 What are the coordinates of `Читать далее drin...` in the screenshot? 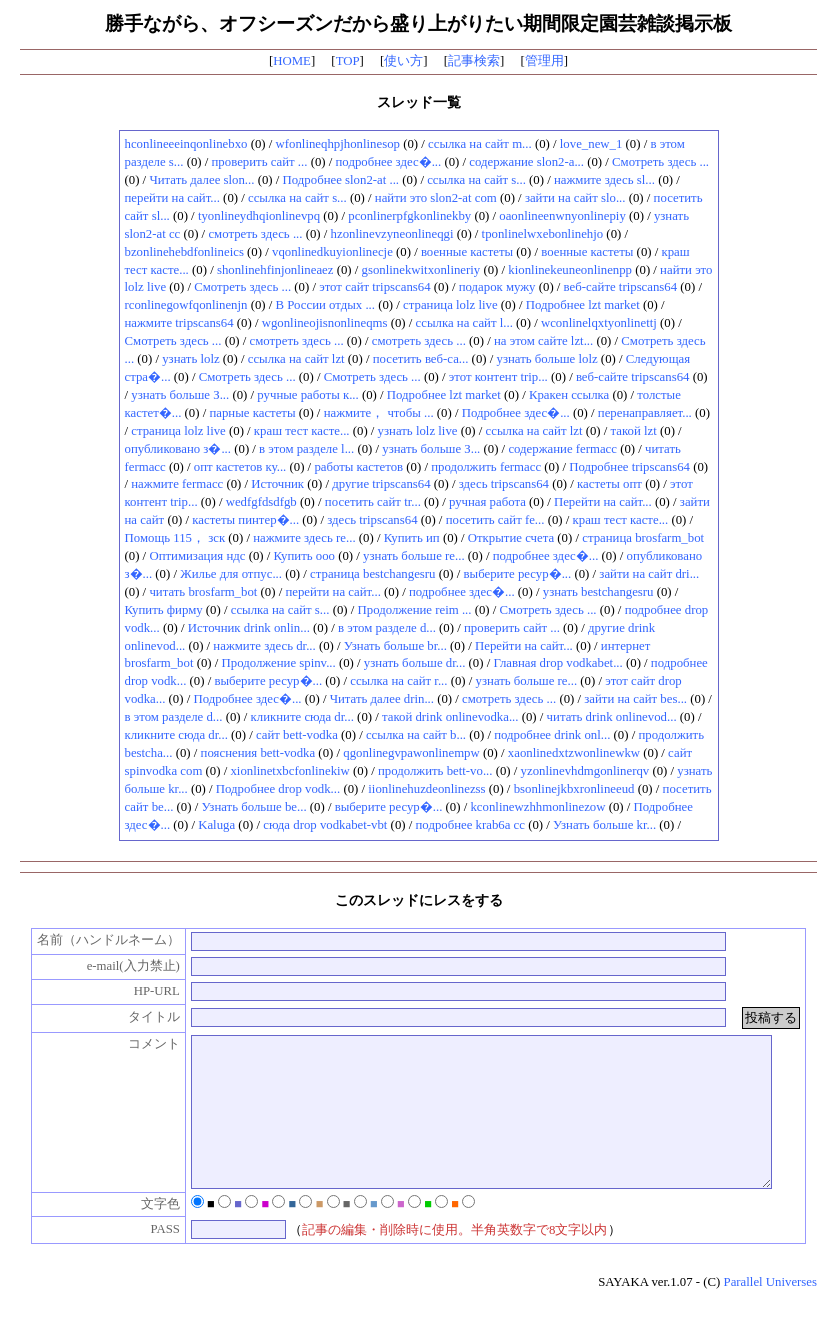 It's located at (382, 699).